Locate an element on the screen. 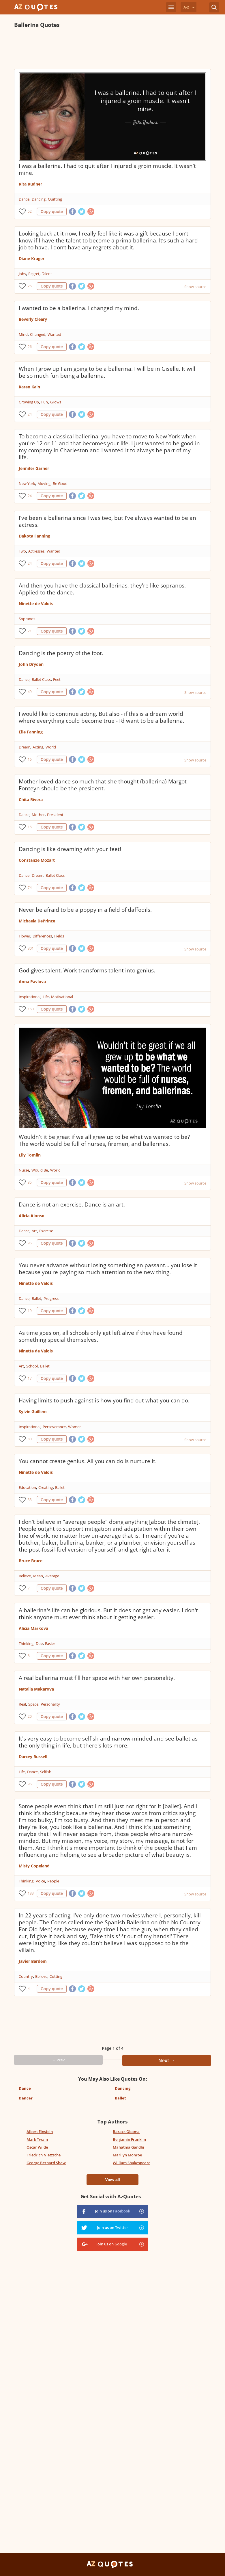 The image size is (225, 2576). School is located at coordinates (32, 1366).